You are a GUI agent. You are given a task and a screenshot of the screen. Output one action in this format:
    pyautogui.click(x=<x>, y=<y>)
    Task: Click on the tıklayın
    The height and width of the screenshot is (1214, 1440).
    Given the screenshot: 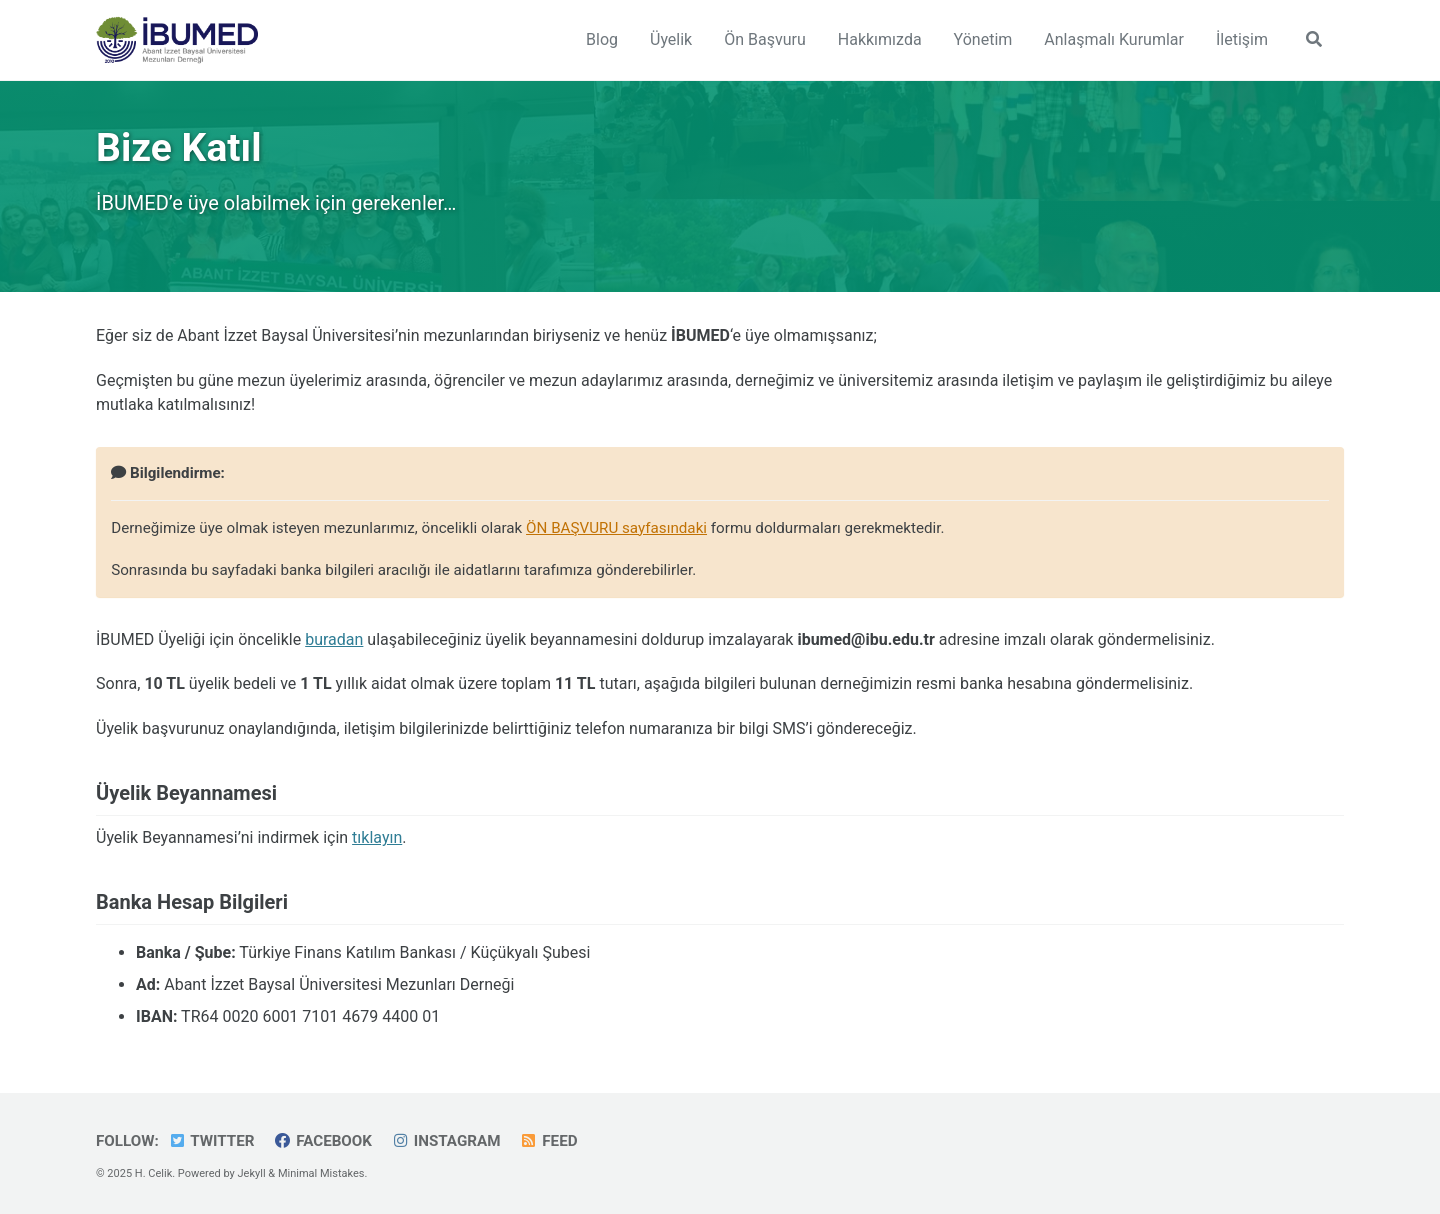 What is the action you would take?
    pyautogui.click(x=377, y=837)
    